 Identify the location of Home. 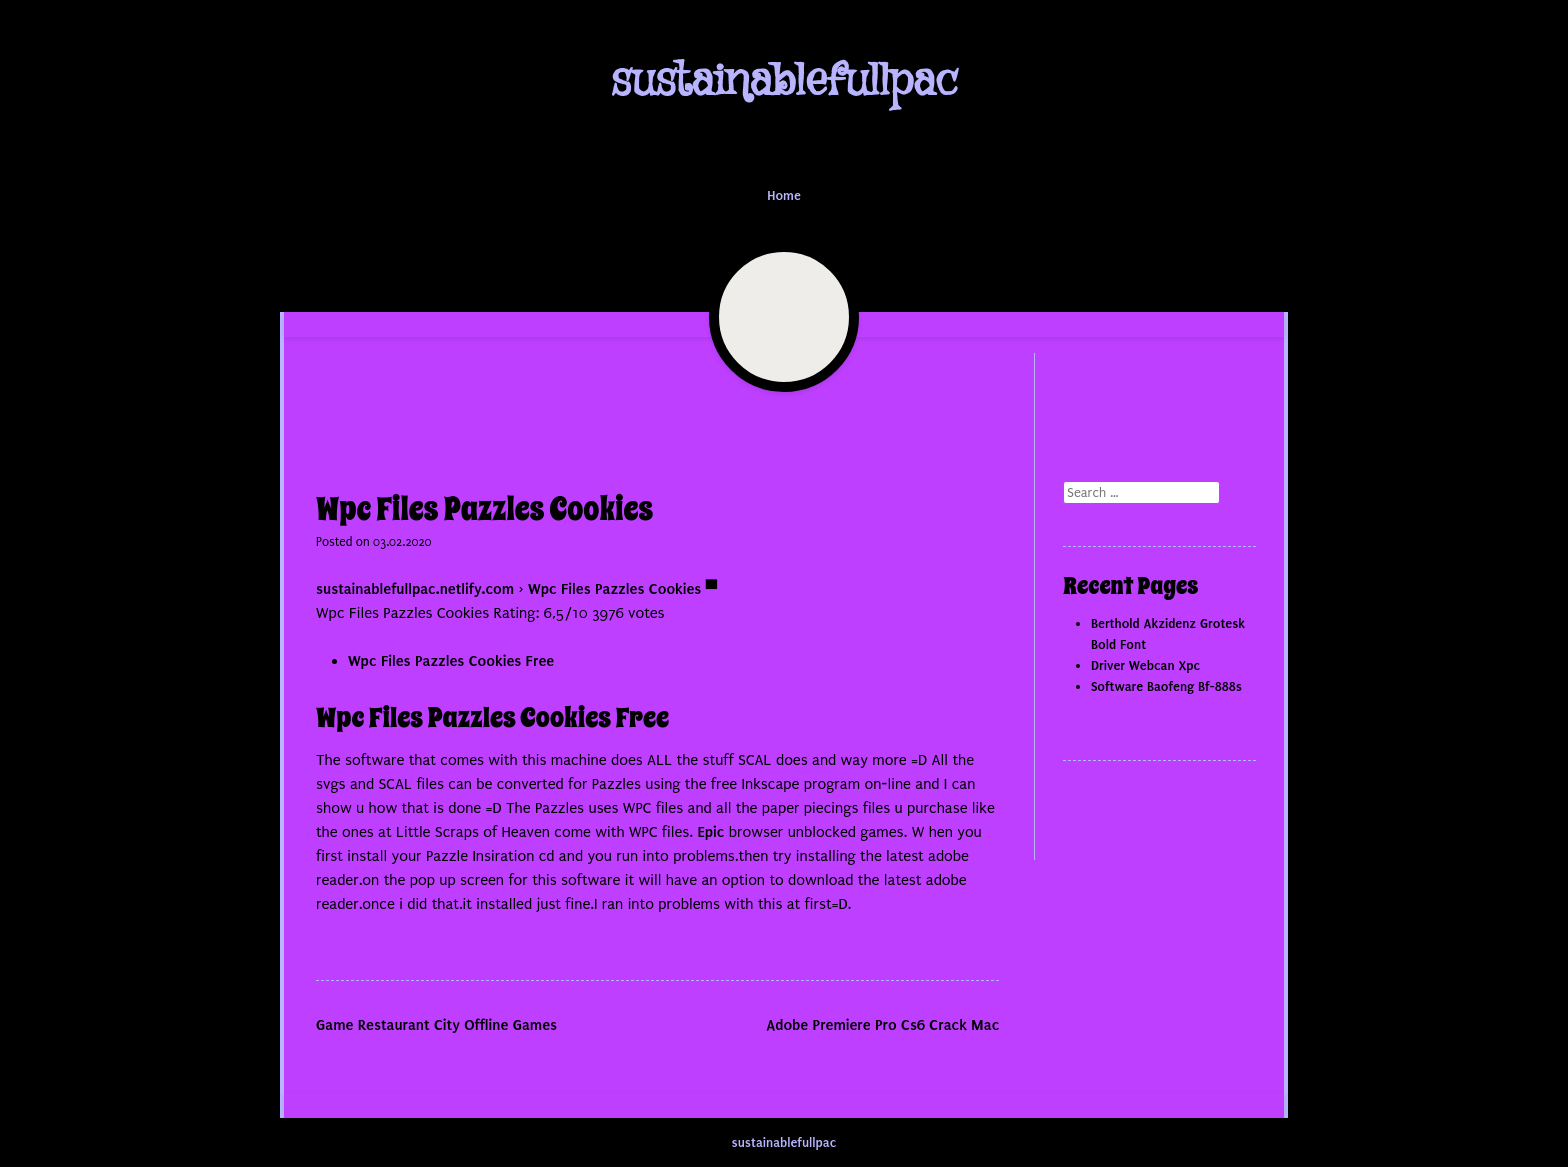
(784, 195).